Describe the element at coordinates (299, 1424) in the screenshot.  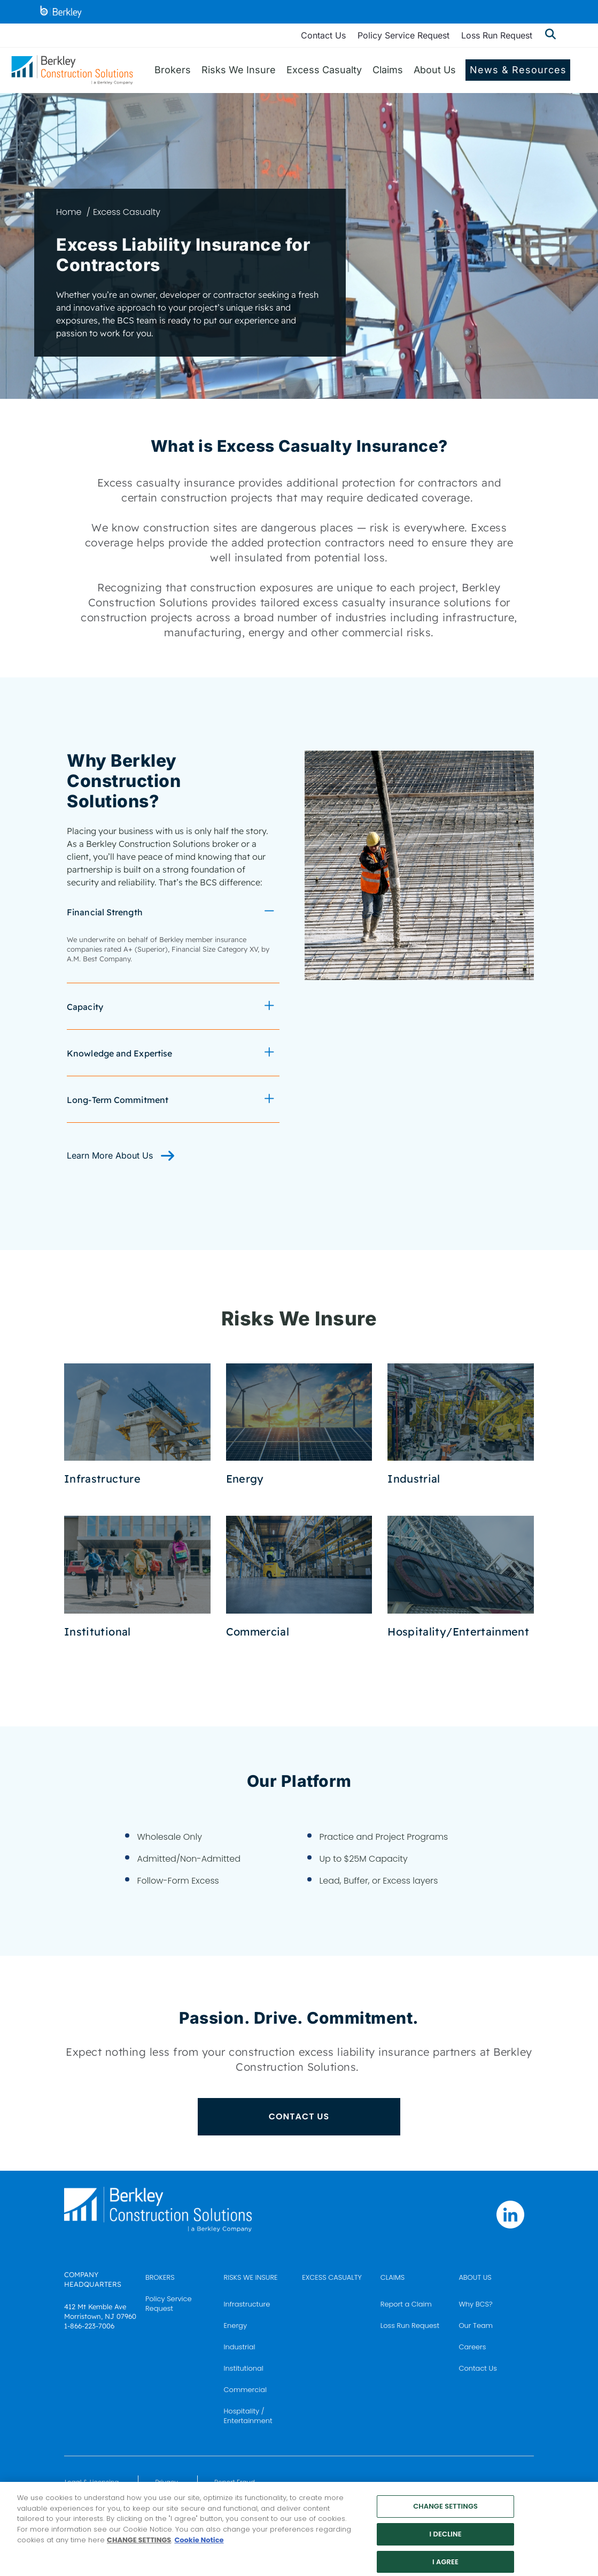
I see `[Energy Coverages]` at that location.